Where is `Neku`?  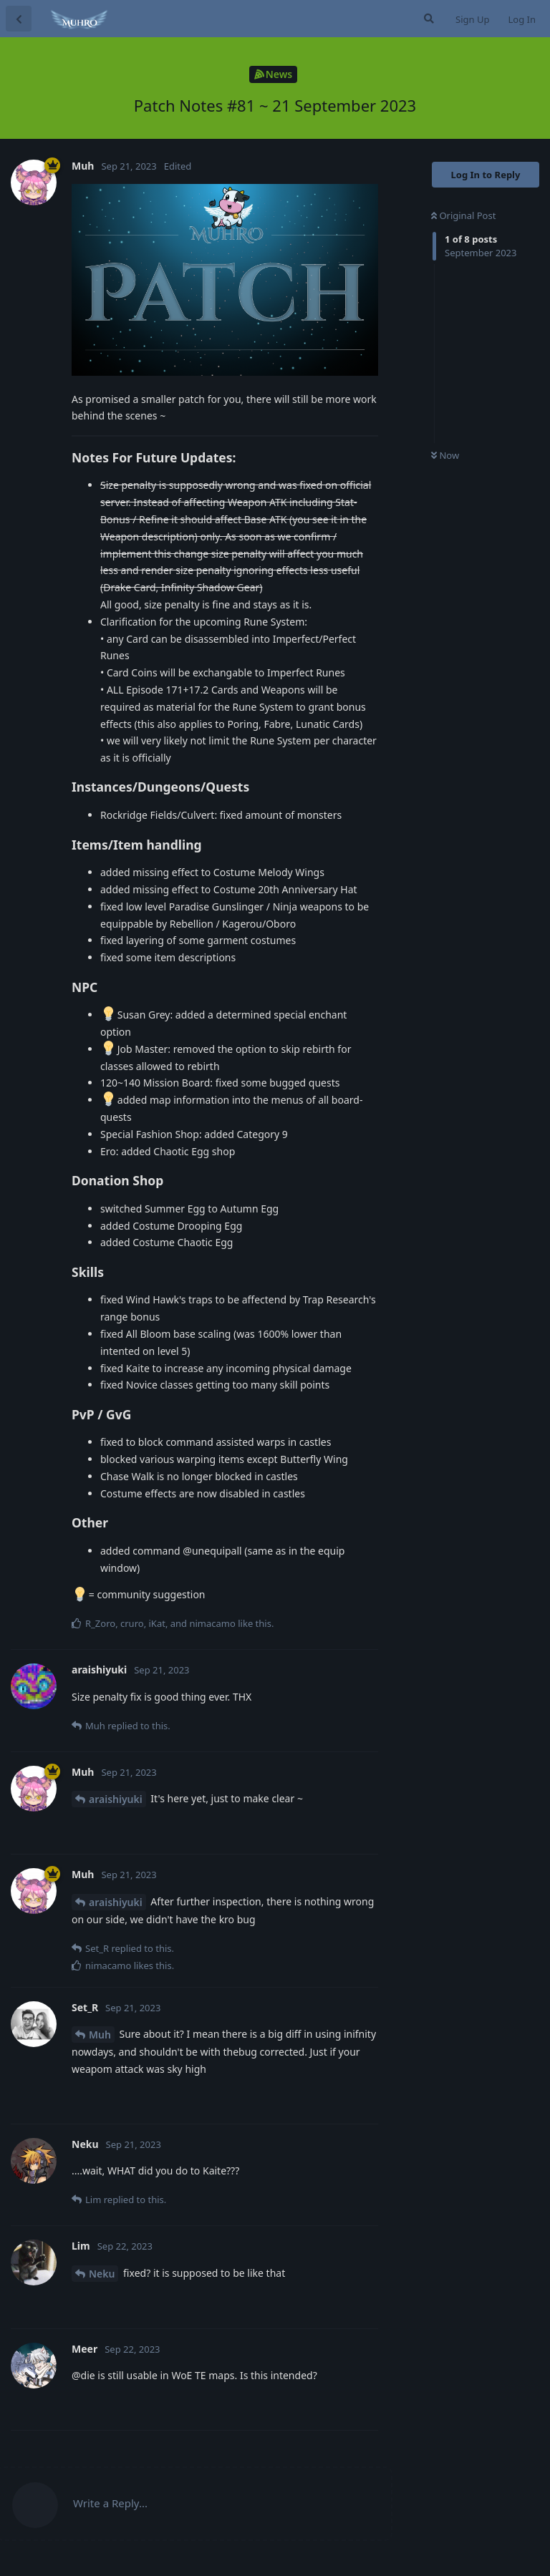
Neku is located at coordinates (102, 2273).